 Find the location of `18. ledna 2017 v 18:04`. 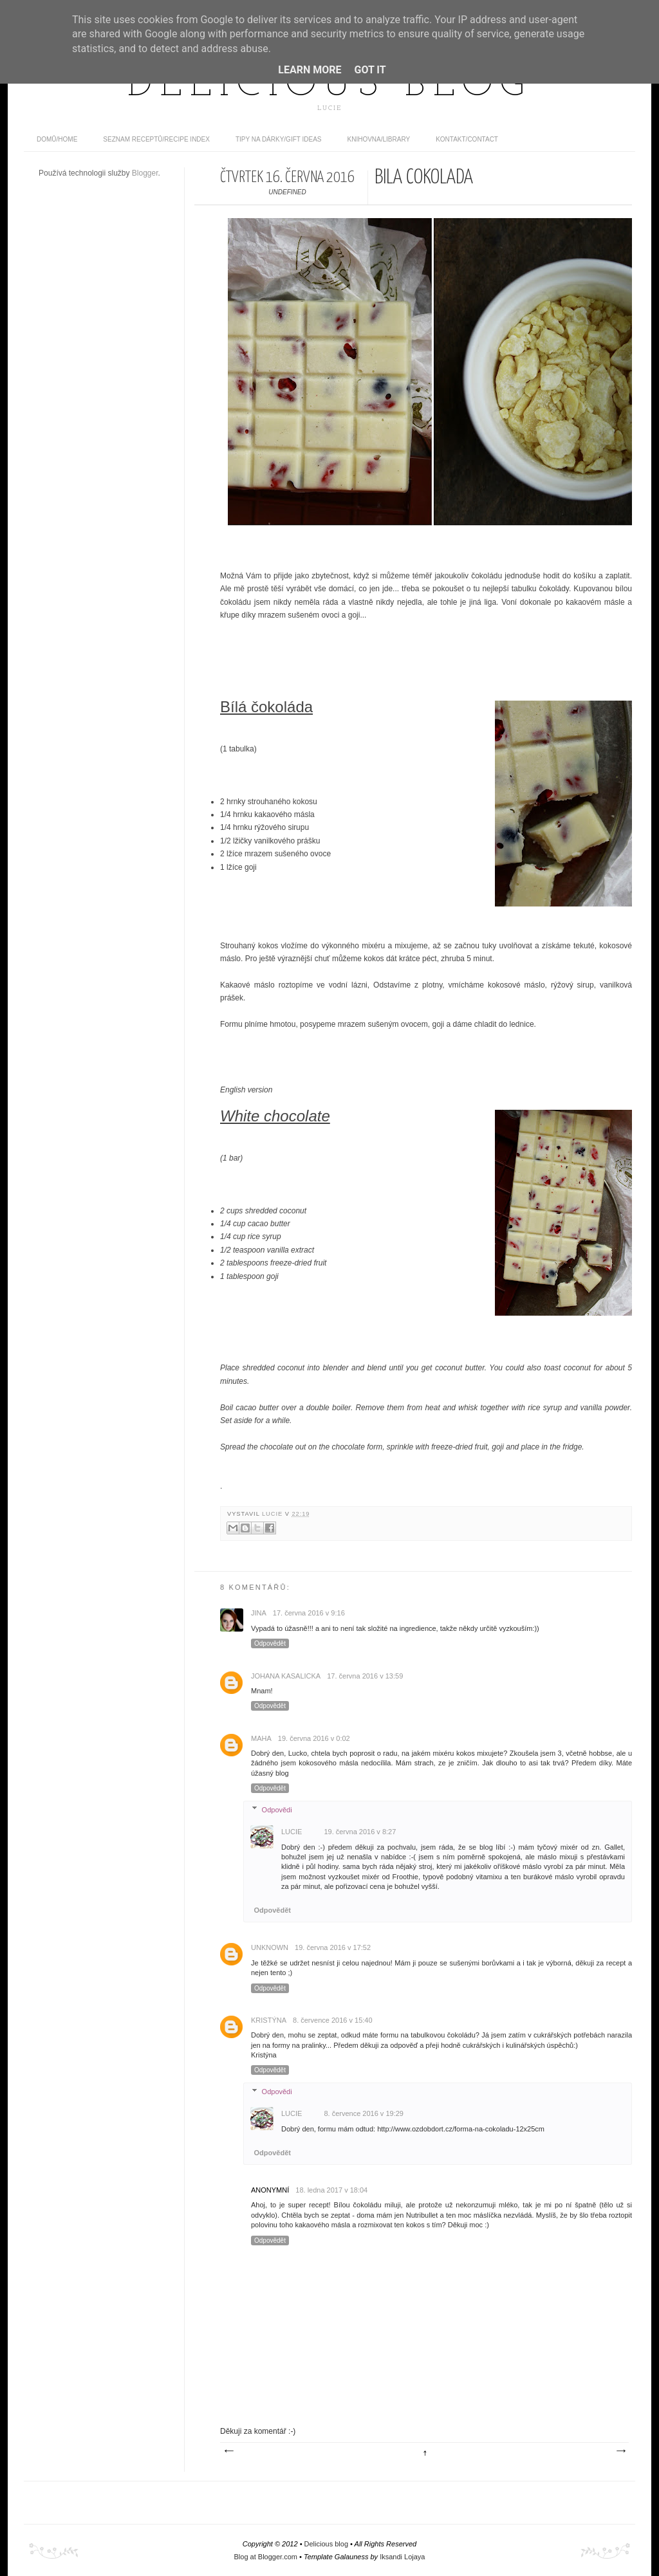

18. ledna 2017 v 18:04 is located at coordinates (331, 2190).